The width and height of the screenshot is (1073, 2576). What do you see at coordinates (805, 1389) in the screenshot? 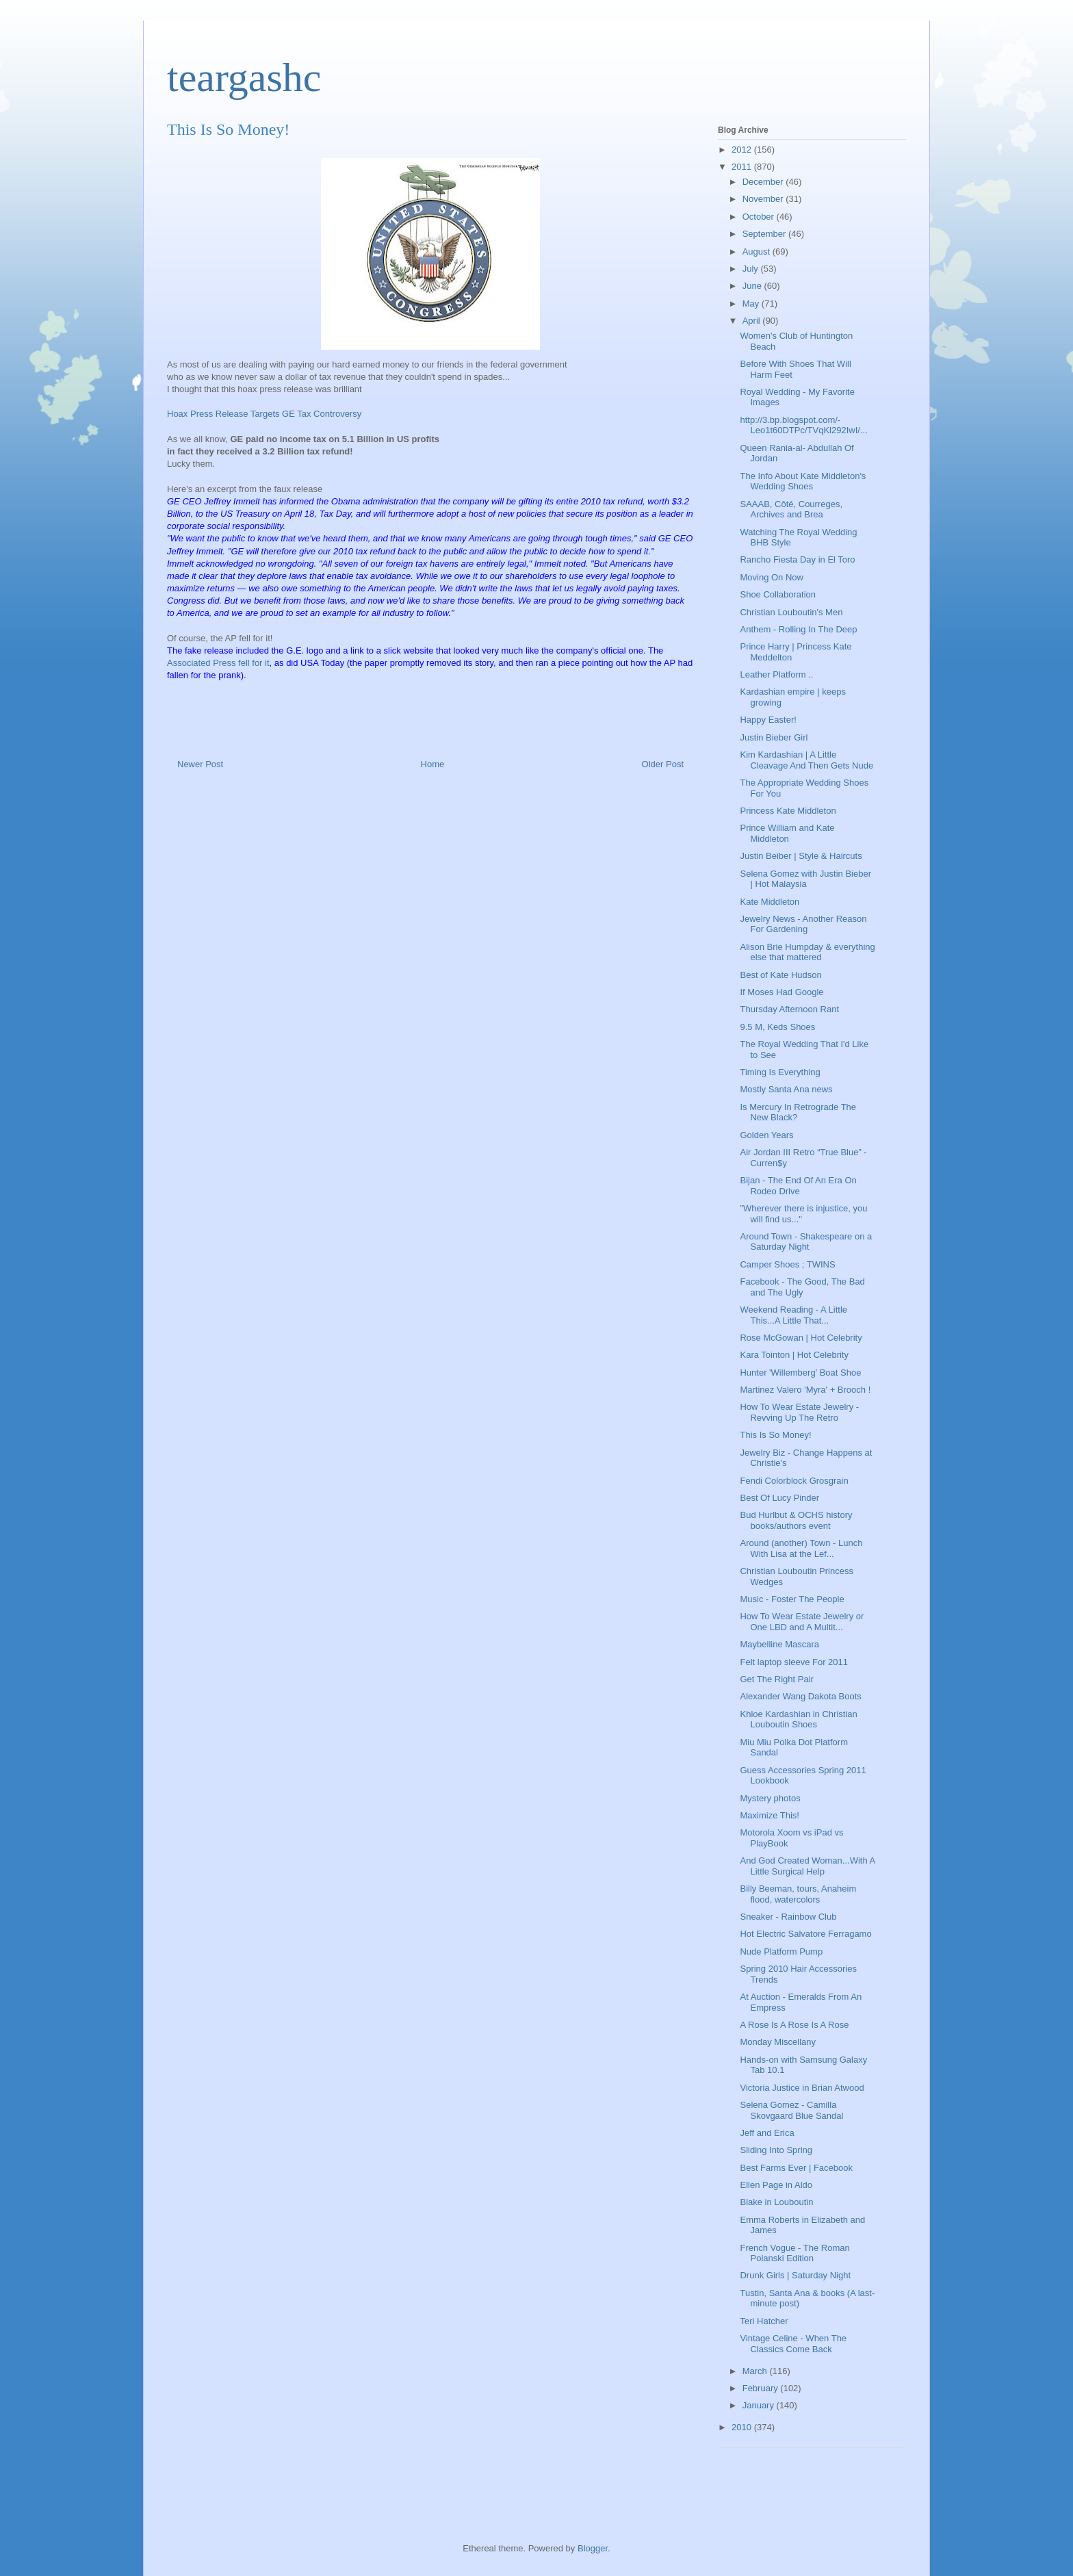
I see `Martinez Valero 'Myra' + Brooch !` at bounding box center [805, 1389].